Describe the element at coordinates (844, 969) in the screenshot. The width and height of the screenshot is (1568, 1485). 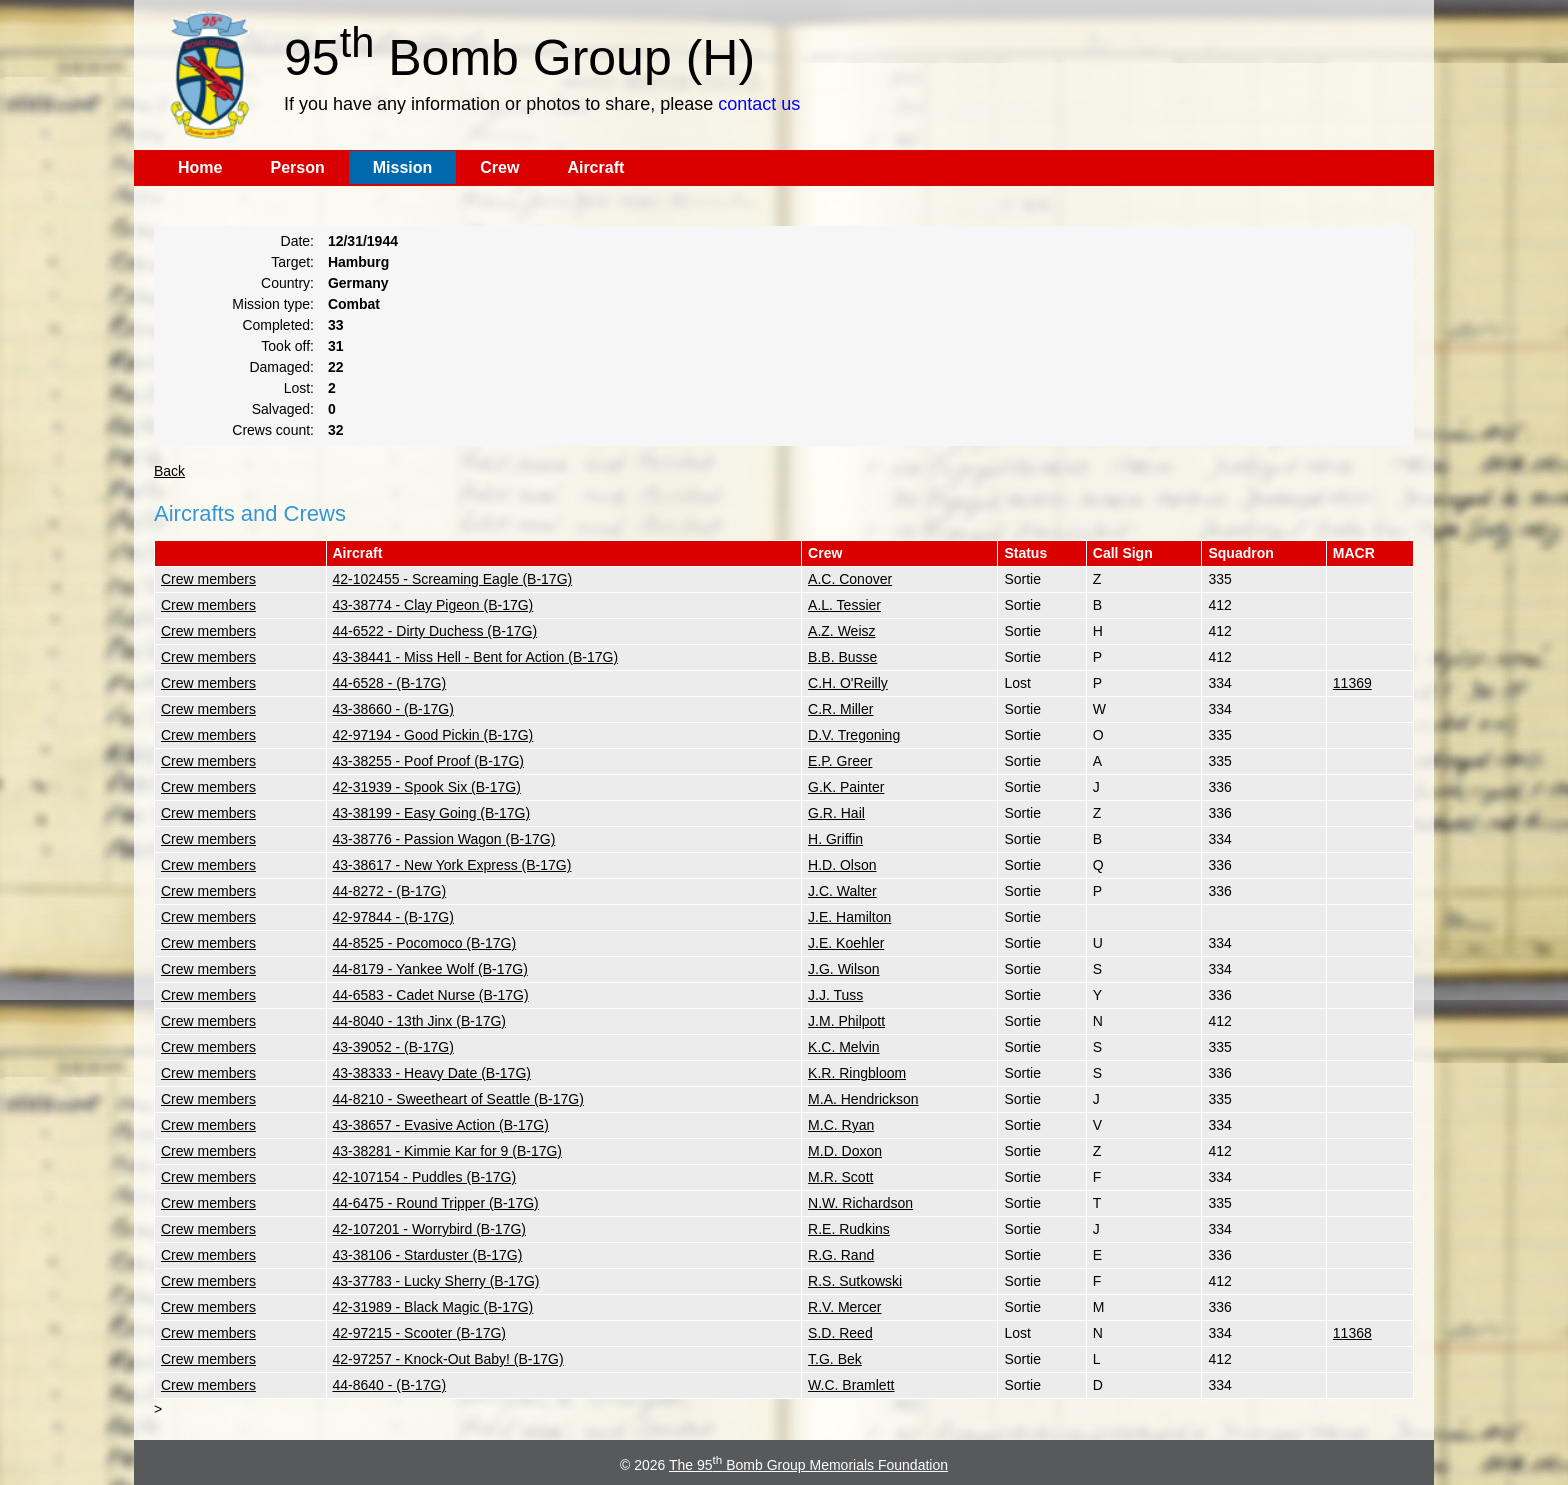
I see `J.G. Wilson` at that location.